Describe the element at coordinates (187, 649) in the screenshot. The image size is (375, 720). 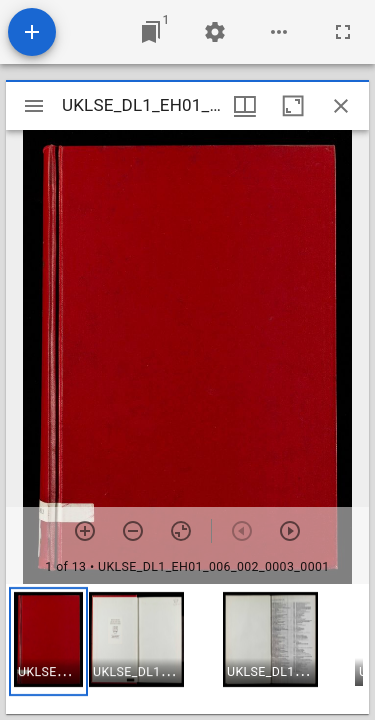
I see `[grid]` at that location.